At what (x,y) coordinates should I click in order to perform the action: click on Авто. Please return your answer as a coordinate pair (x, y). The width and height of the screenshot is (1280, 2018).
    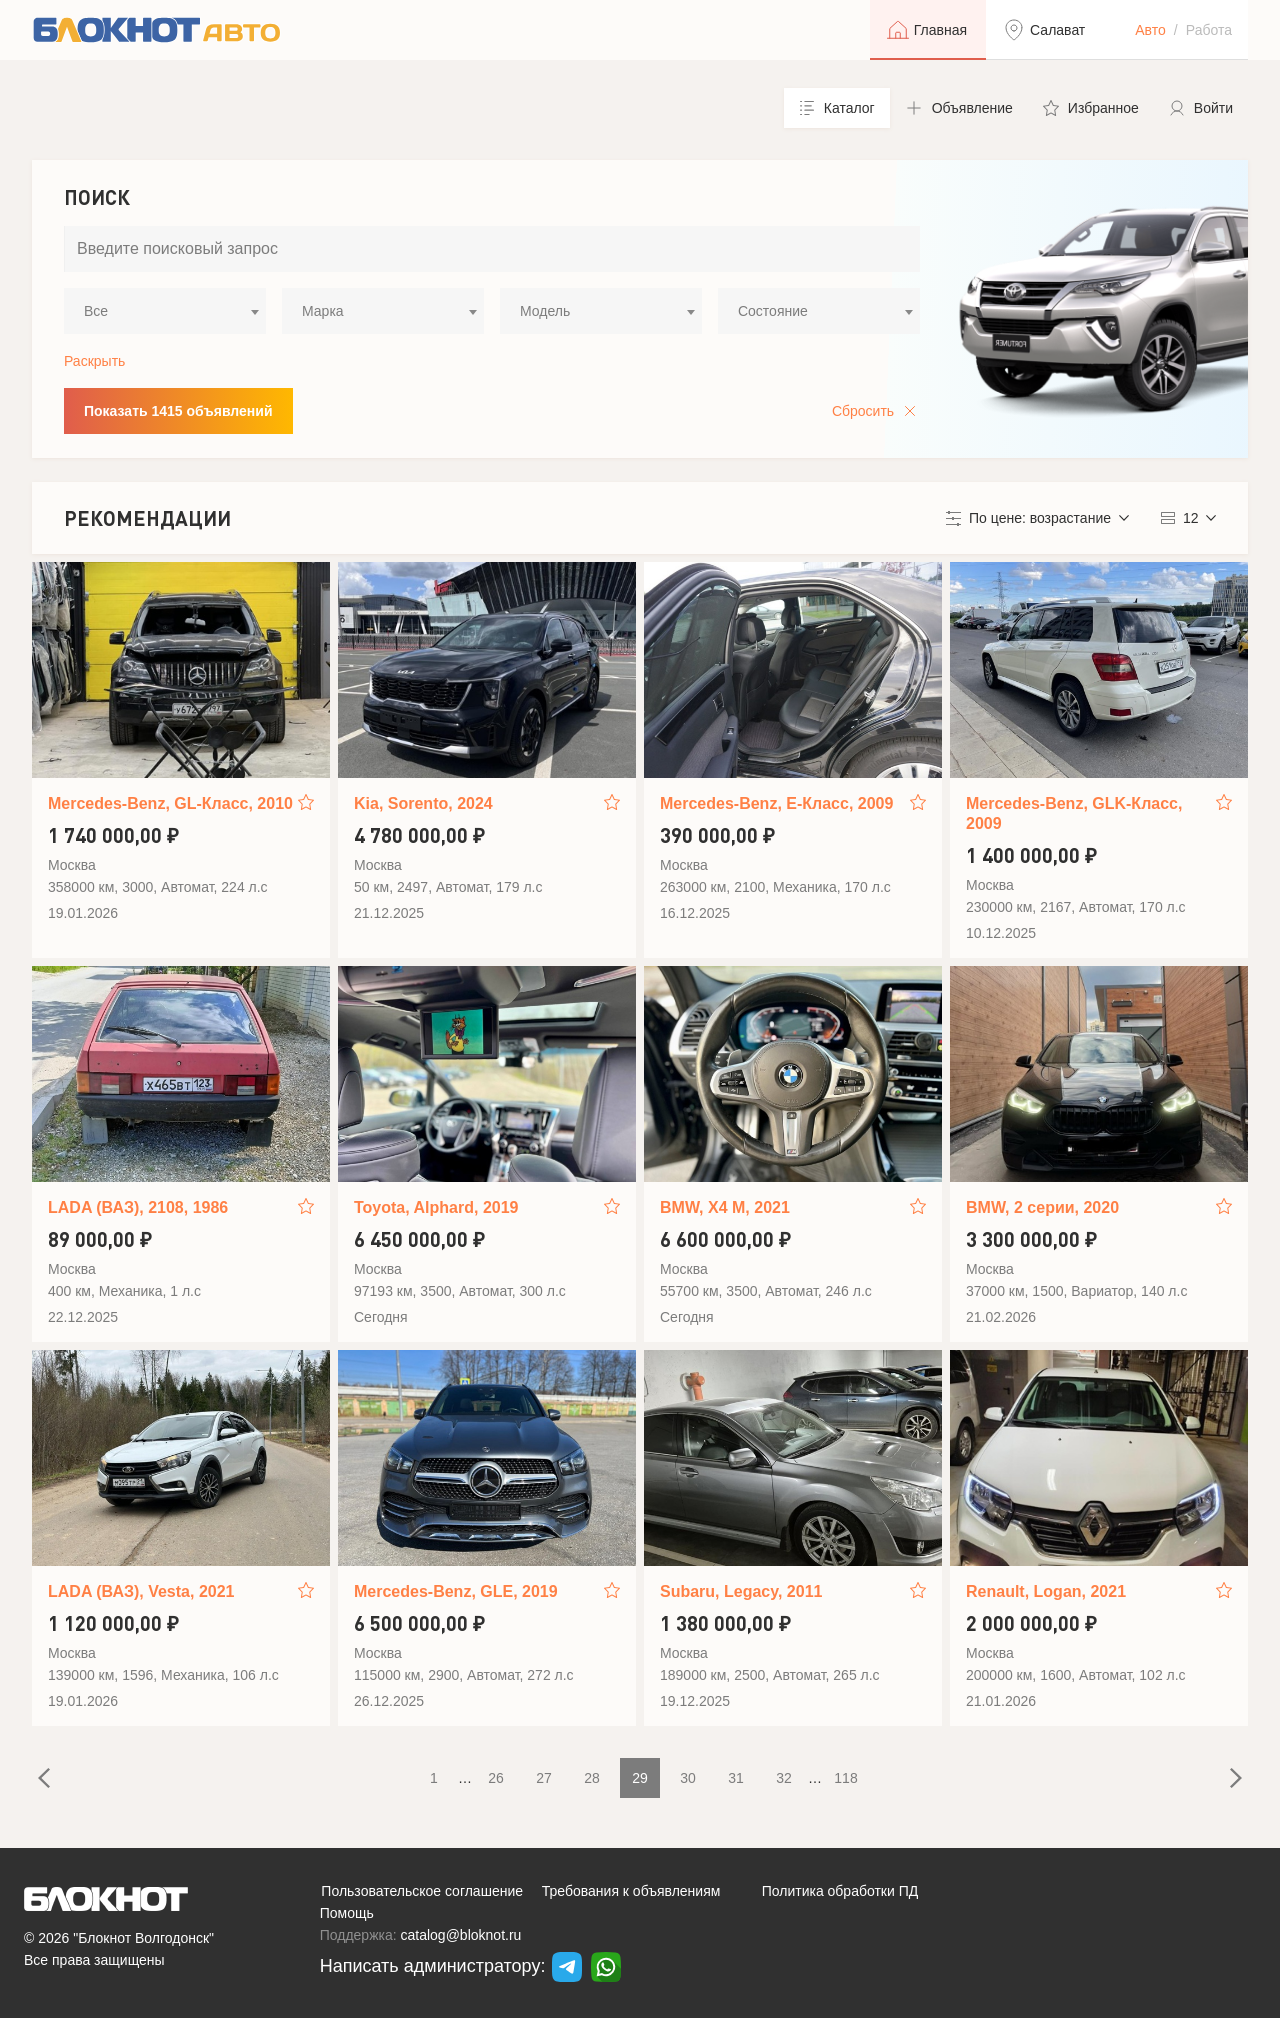
    Looking at the image, I should click on (1150, 30).